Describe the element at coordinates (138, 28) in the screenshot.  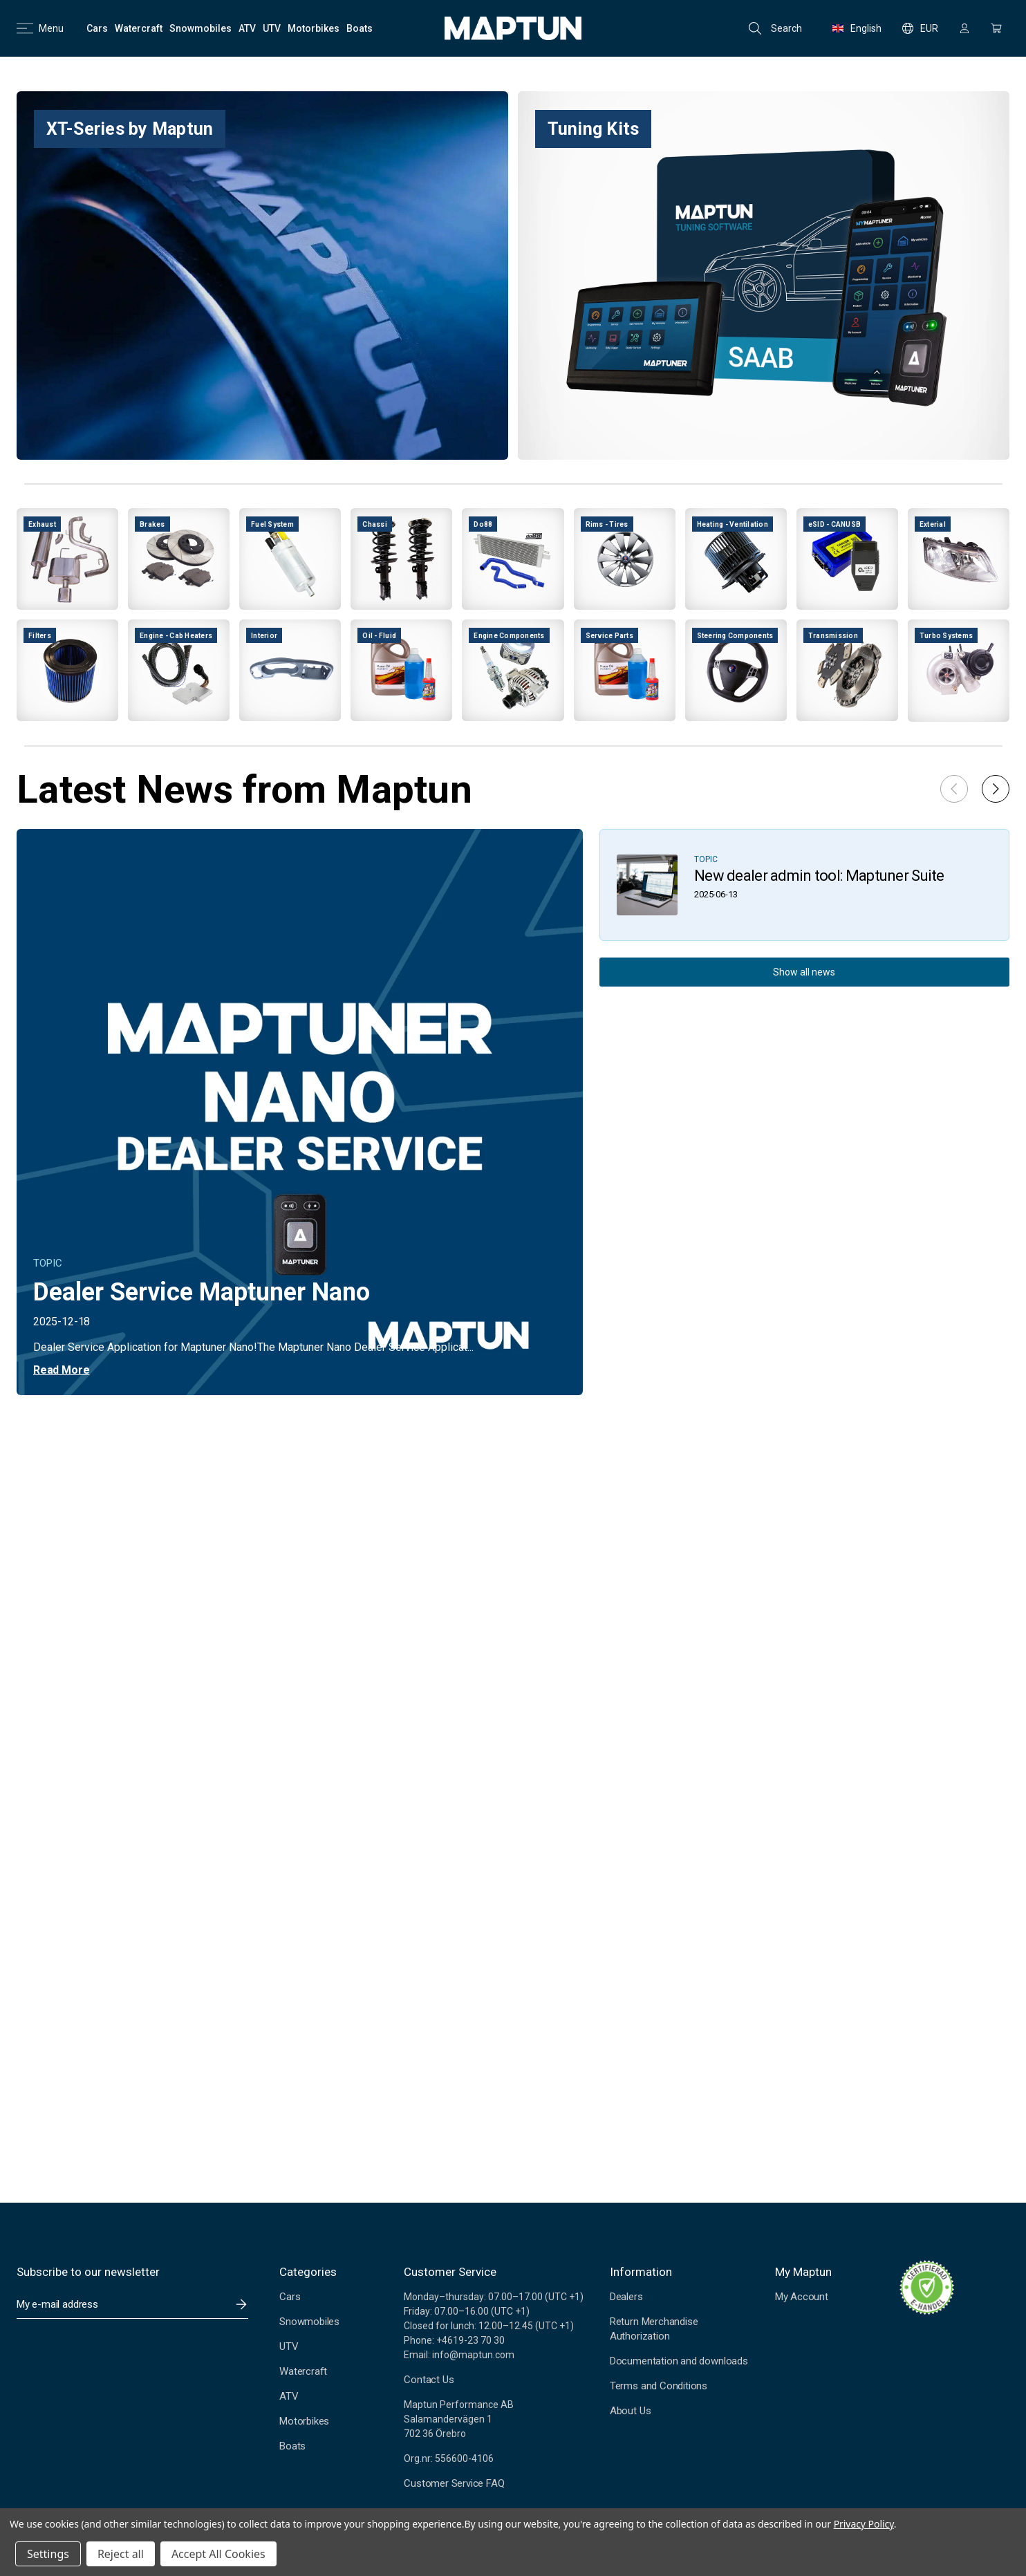
I see `[Watercraft]` at that location.